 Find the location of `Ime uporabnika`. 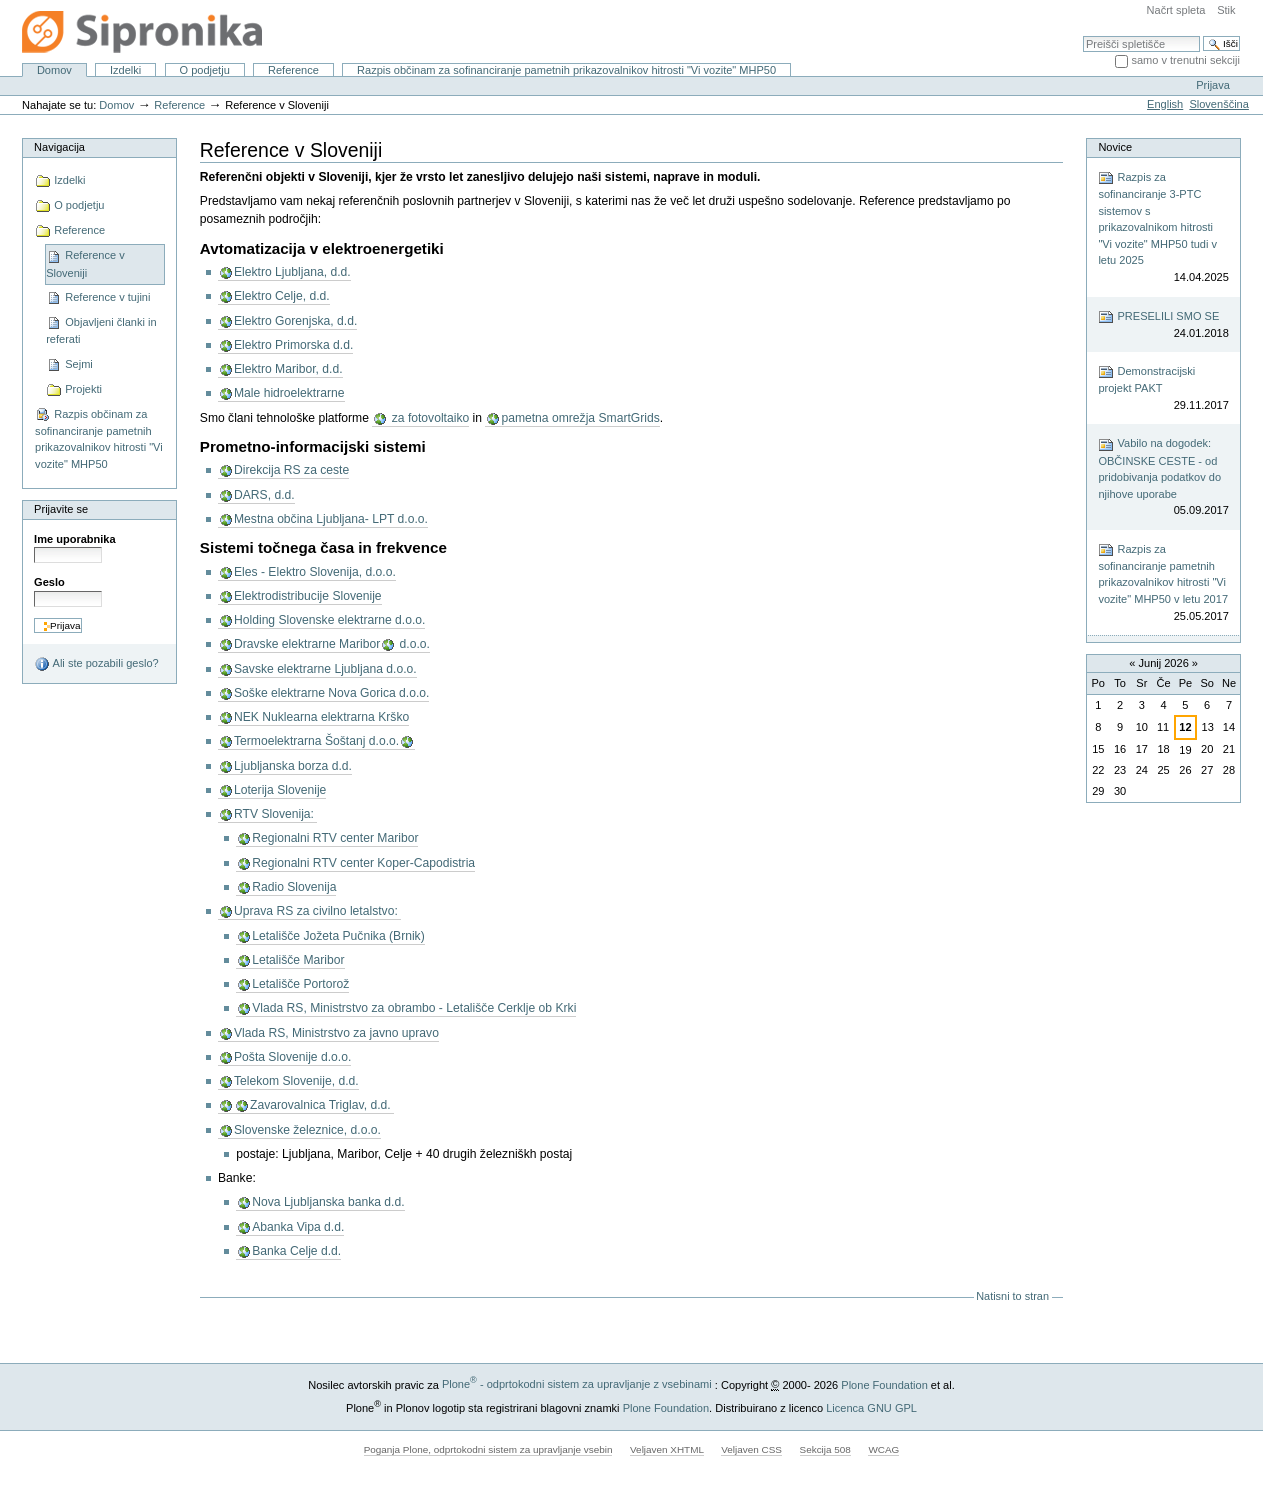

Ime uporabnika is located at coordinates (75, 539).